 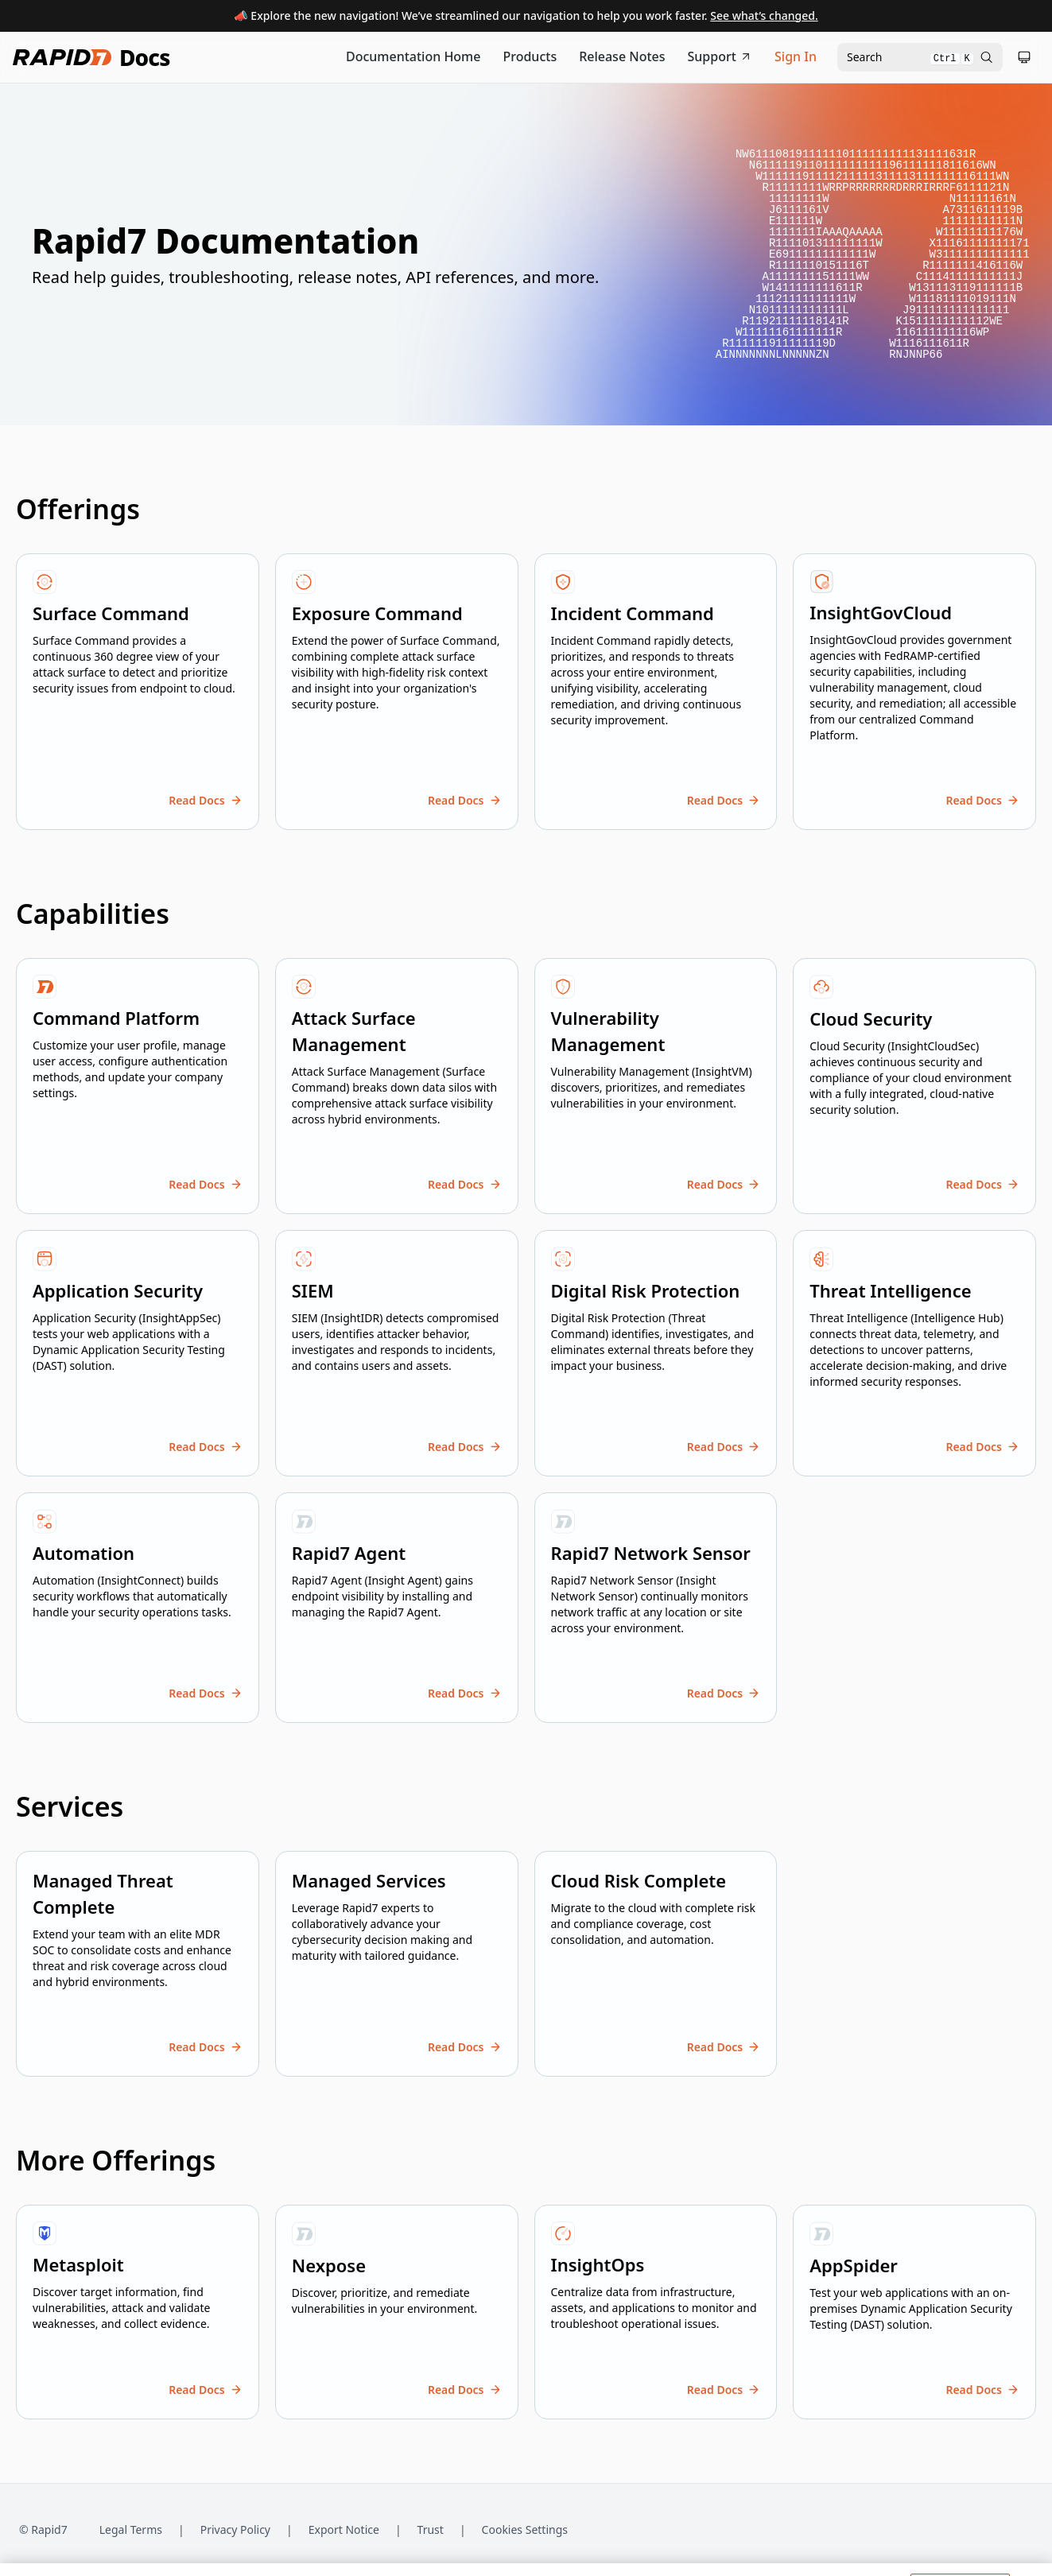 What do you see at coordinates (920, 57) in the screenshot?
I see `[Open search modal]` at bounding box center [920, 57].